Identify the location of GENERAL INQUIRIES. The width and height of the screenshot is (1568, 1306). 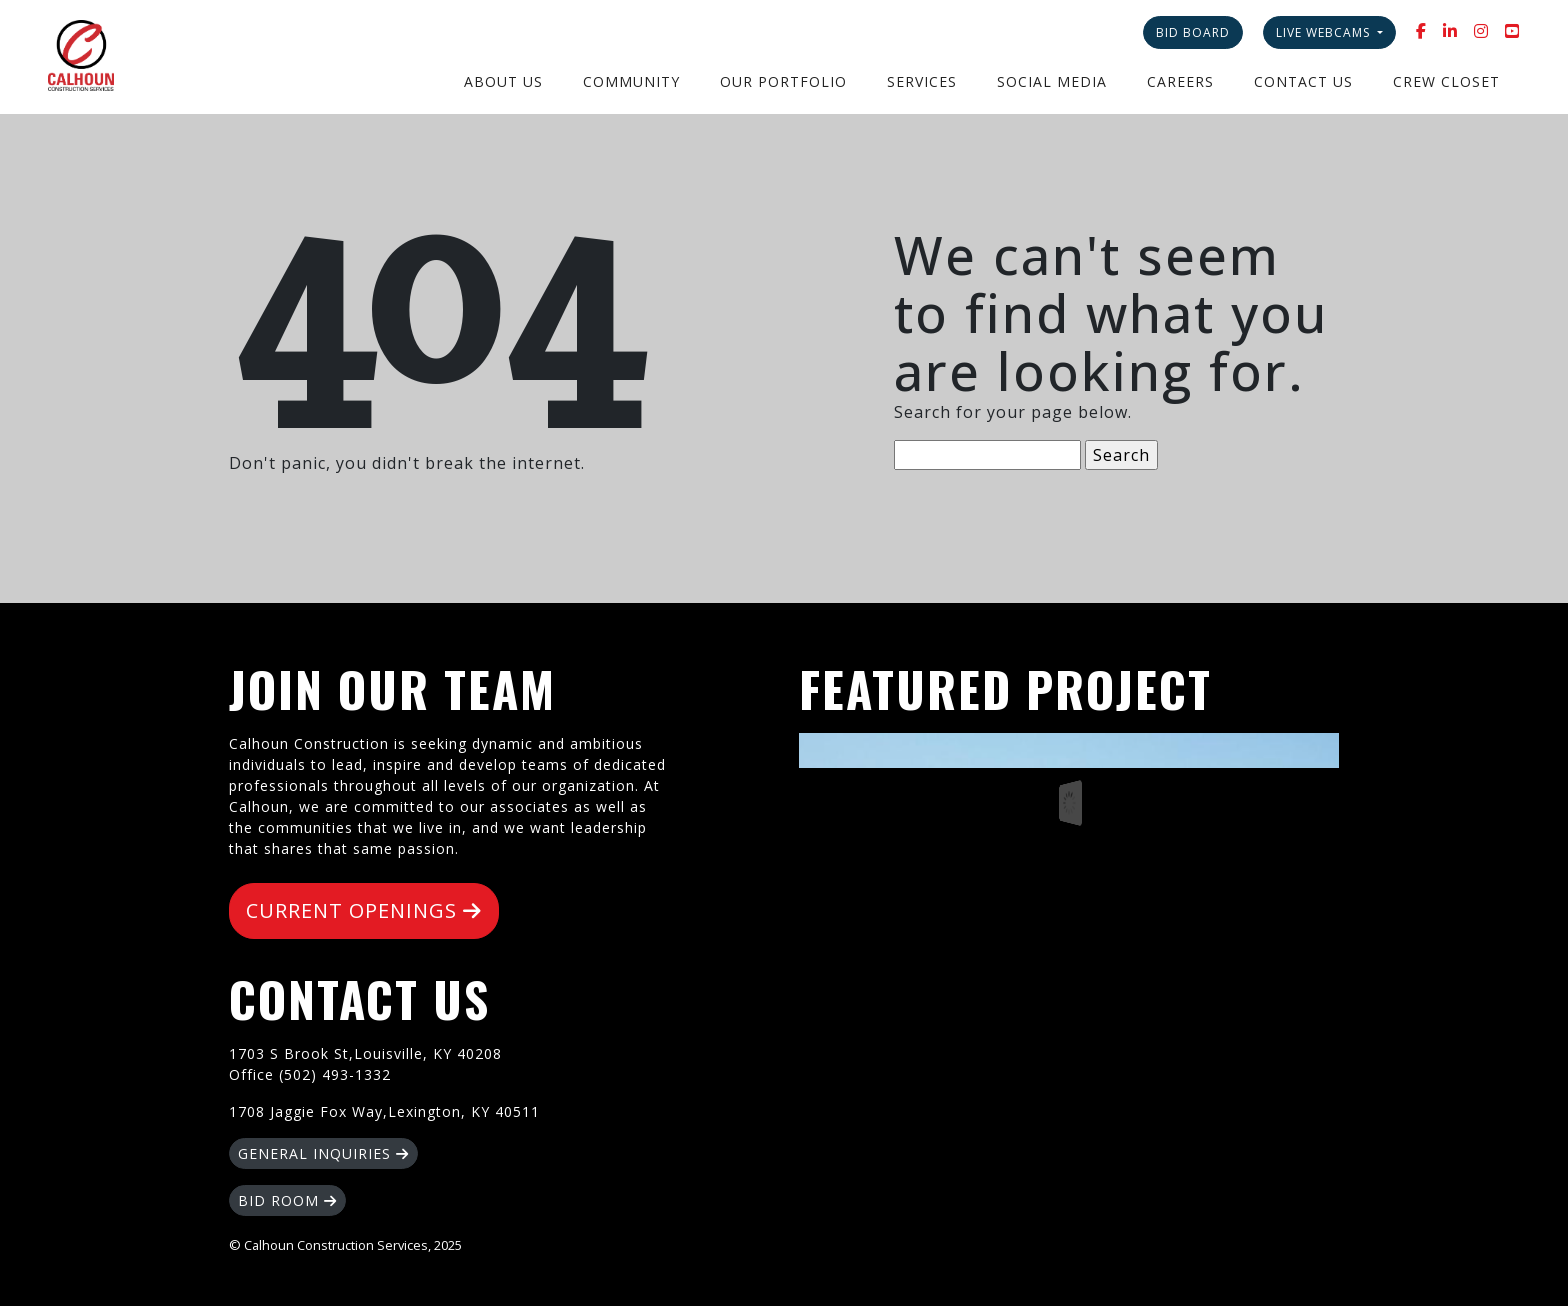
(323, 1153).